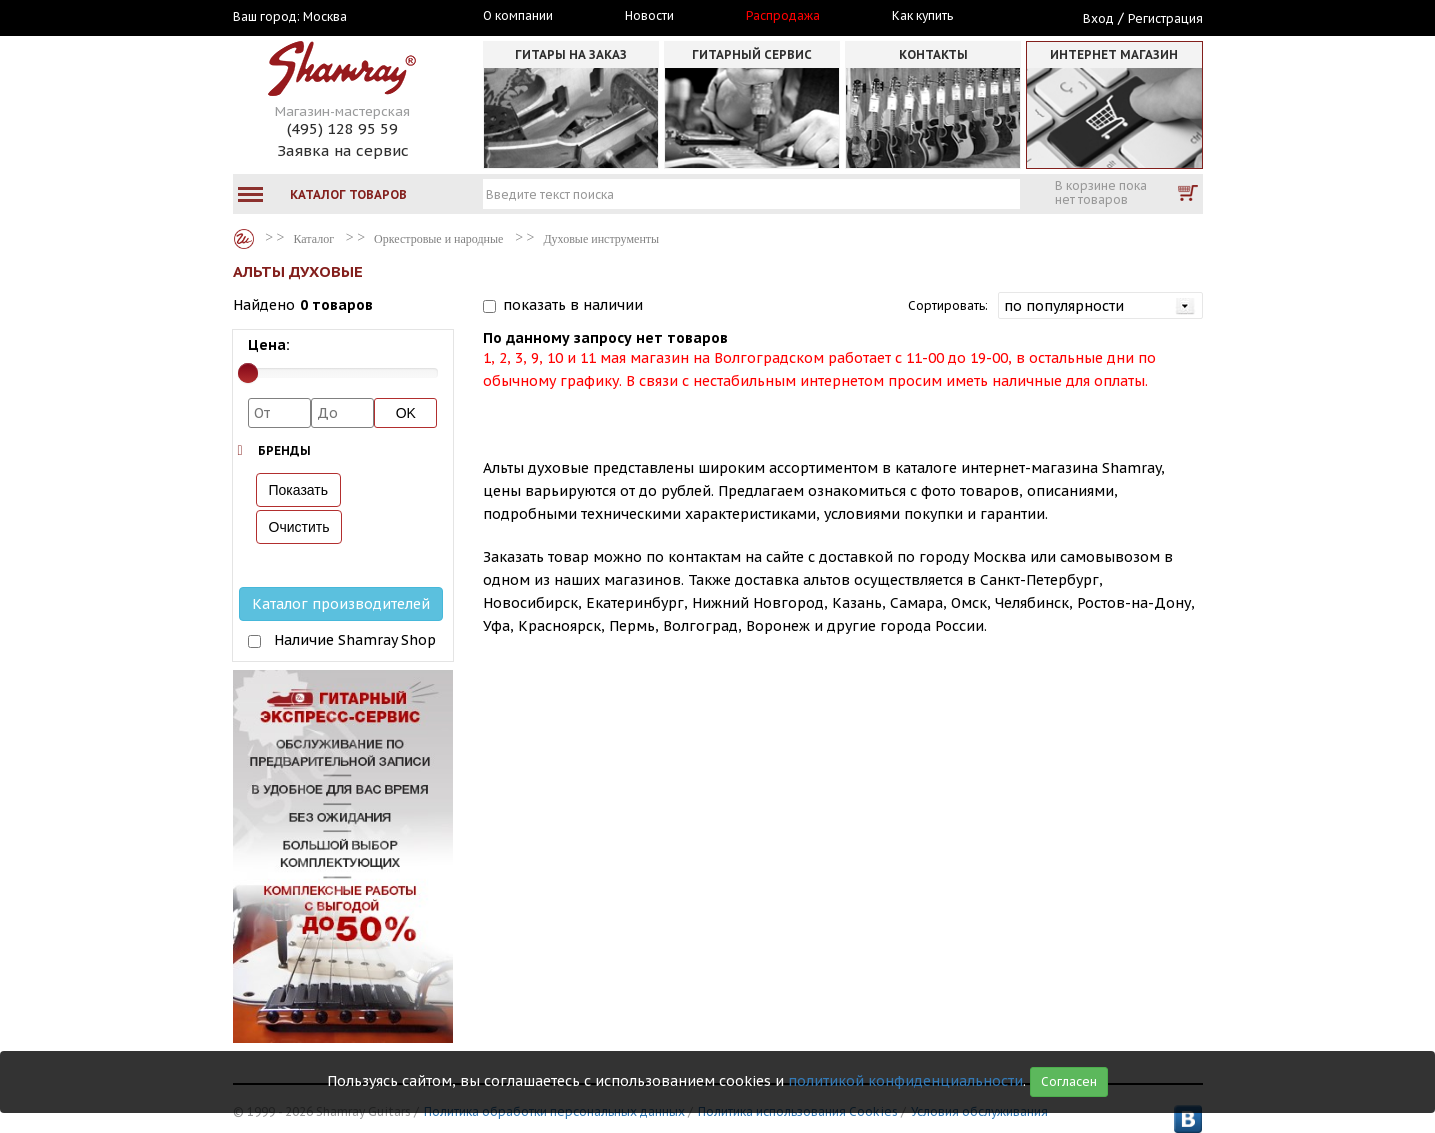 This screenshot has width=1435, height=1133. Describe the element at coordinates (248, 373) in the screenshot. I see `[slider]` at that location.